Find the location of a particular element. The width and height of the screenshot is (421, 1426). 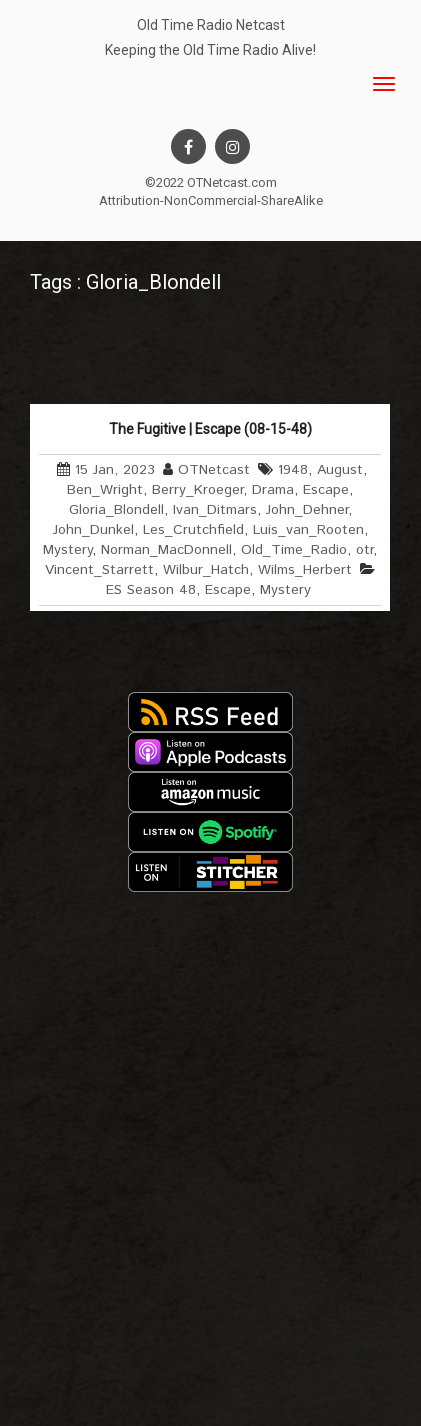

1948 is located at coordinates (293, 470).